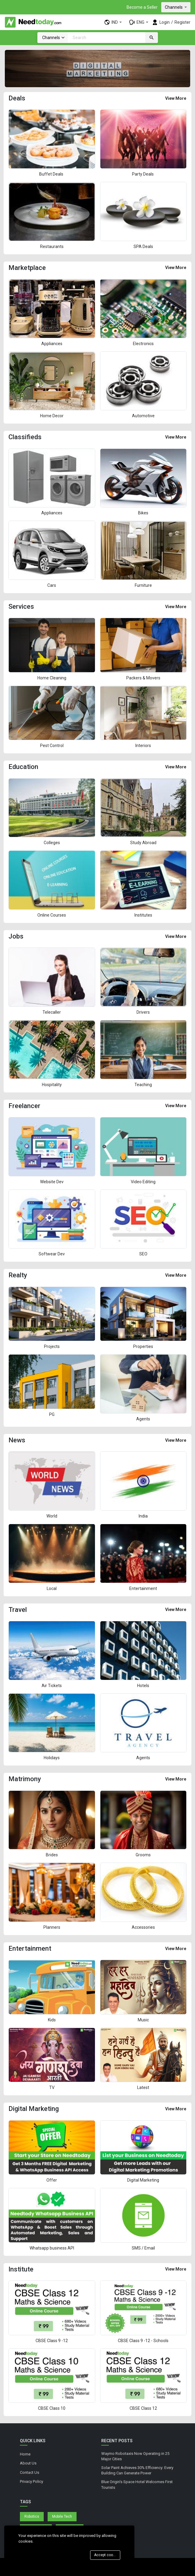  I want to click on Electronics, so click(143, 343).